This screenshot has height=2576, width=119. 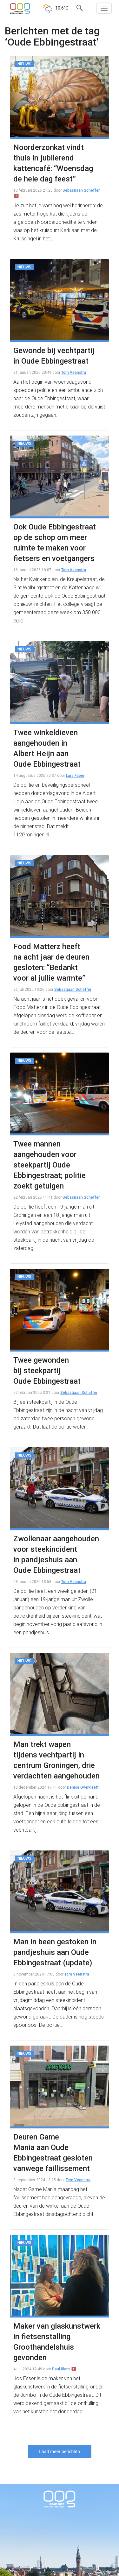 What do you see at coordinates (54, 1952) in the screenshot?
I see `Man in been gestoken in pandjeshuis aan Oude Ebbingestraat (update)` at bounding box center [54, 1952].